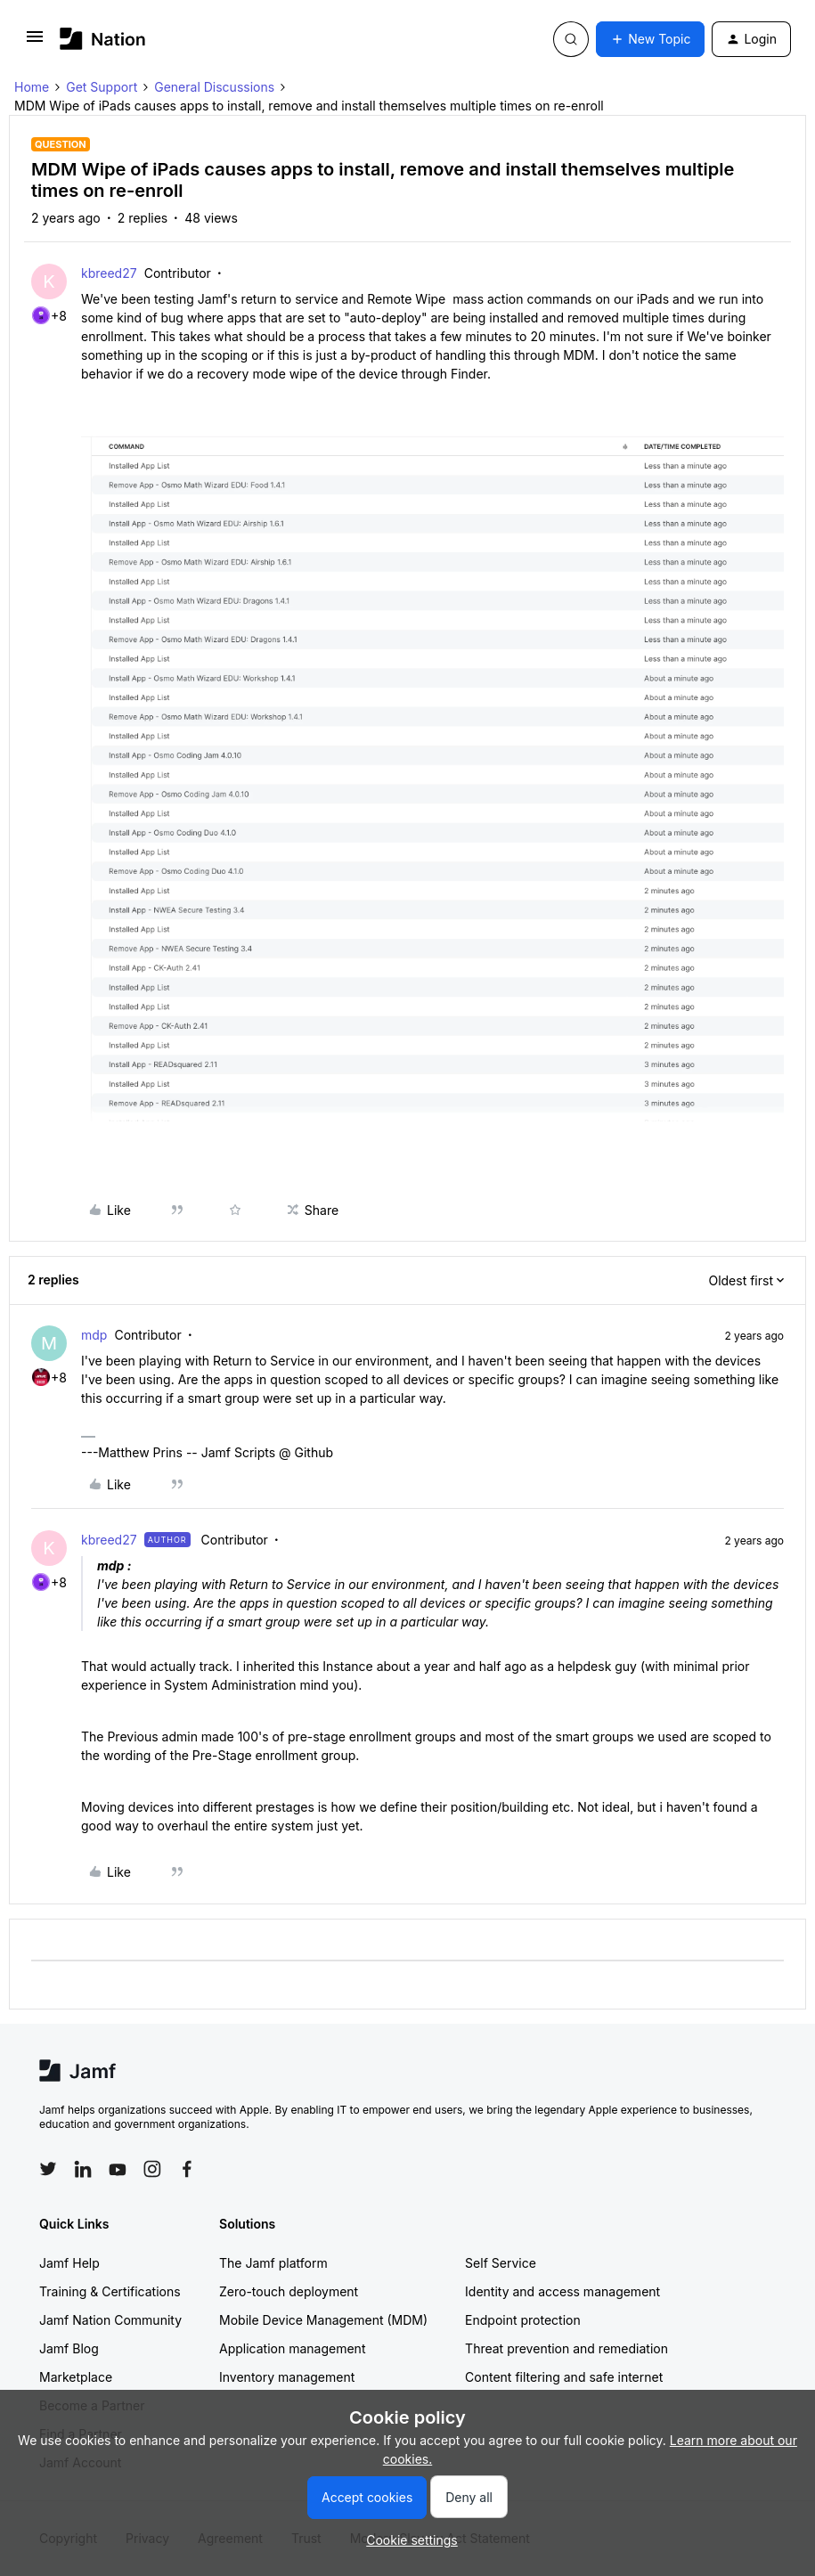  Describe the element at coordinates (287, 2376) in the screenshot. I see `Inventory management` at that location.